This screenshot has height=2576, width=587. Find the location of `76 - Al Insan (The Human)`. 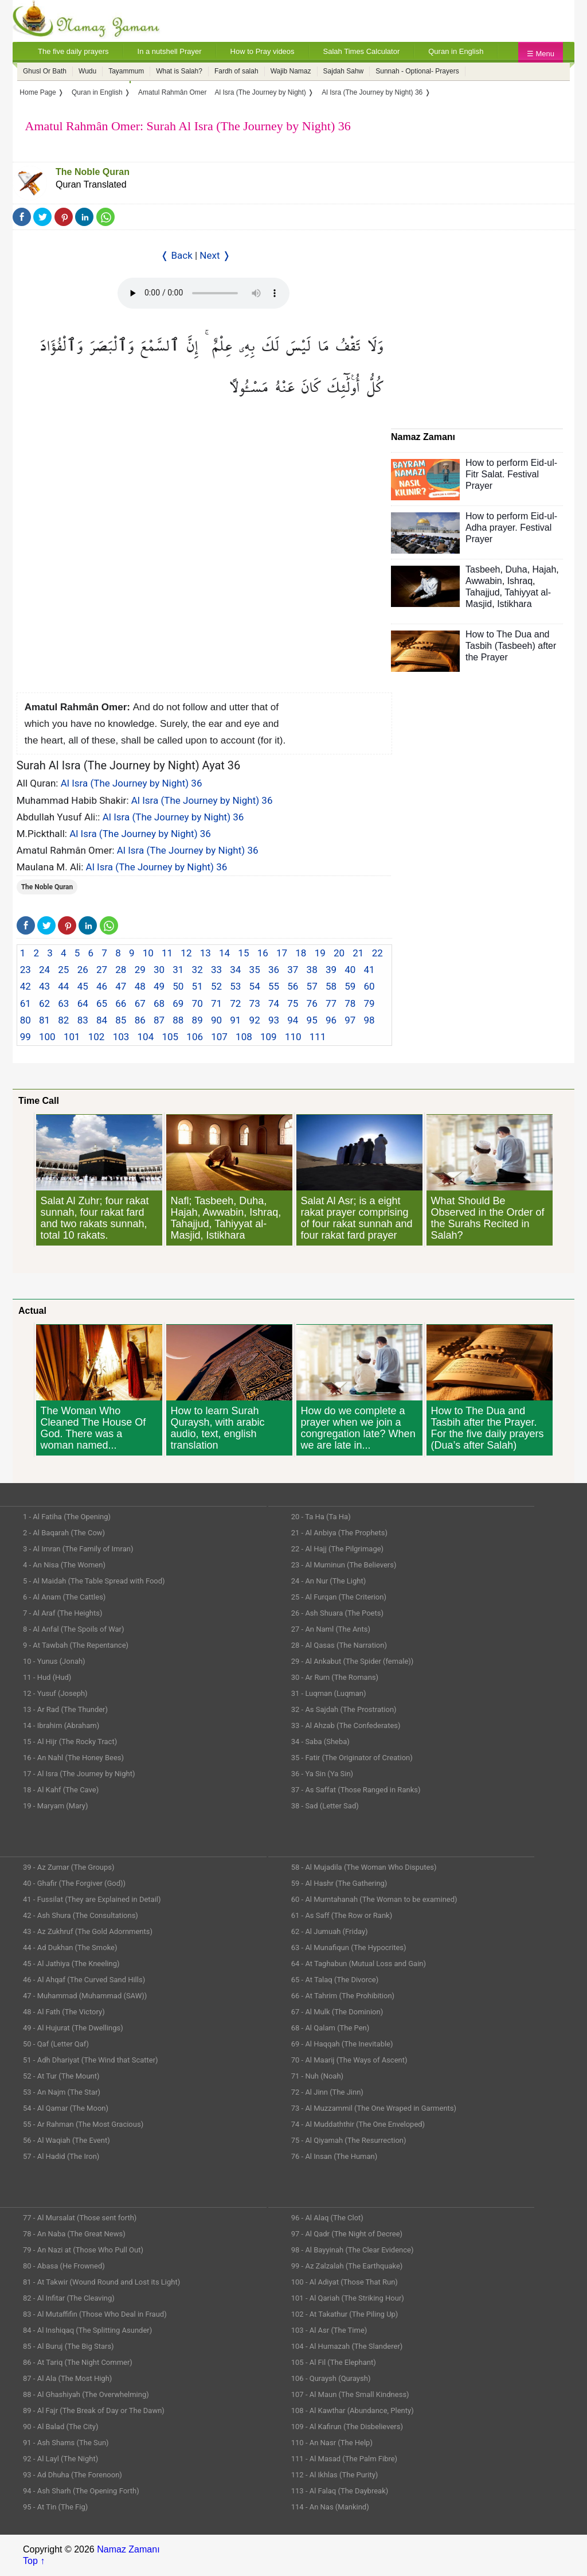

76 - Al Insan (The Human) is located at coordinates (334, 2156).